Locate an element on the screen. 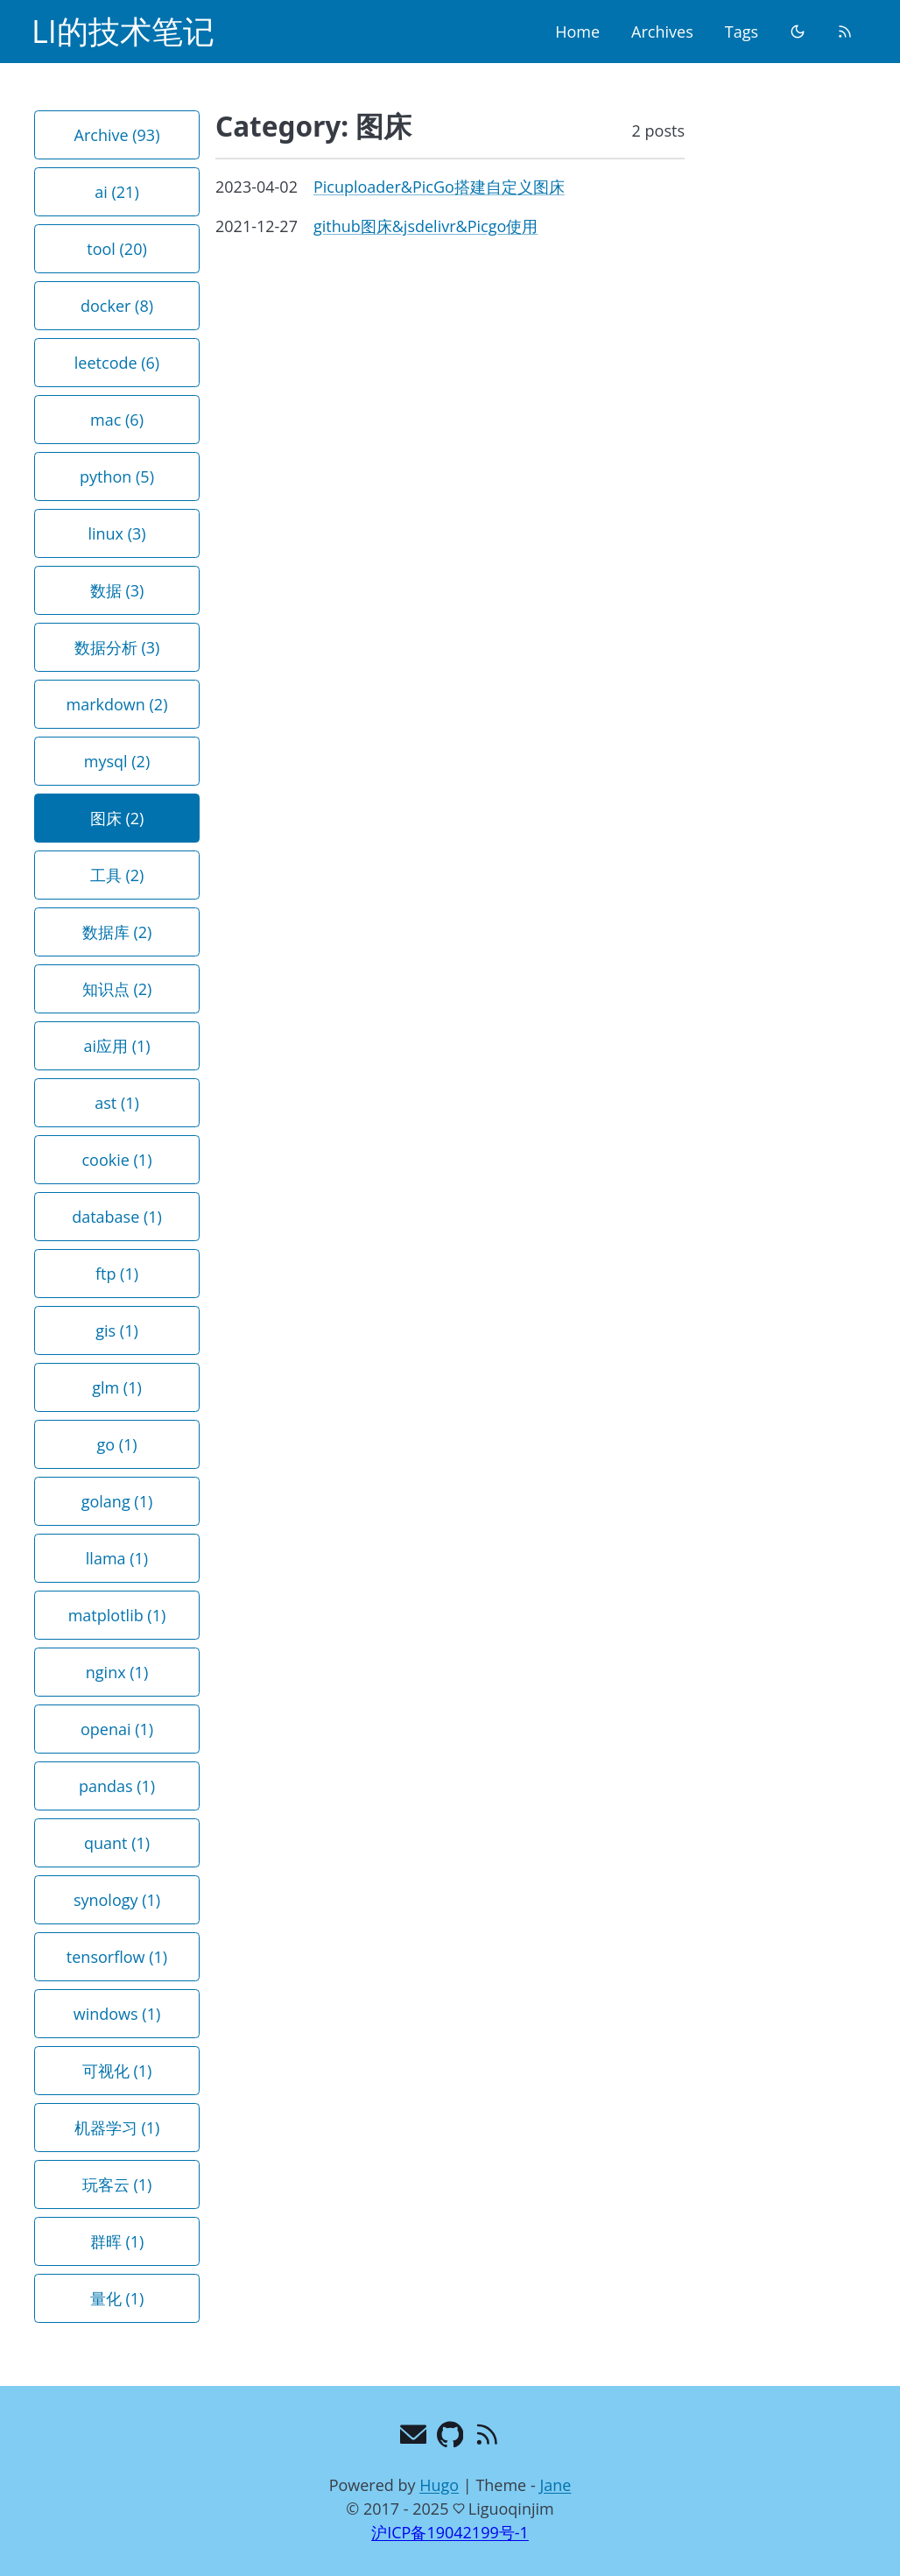  ftp (1) [button] is located at coordinates (116, 1273).